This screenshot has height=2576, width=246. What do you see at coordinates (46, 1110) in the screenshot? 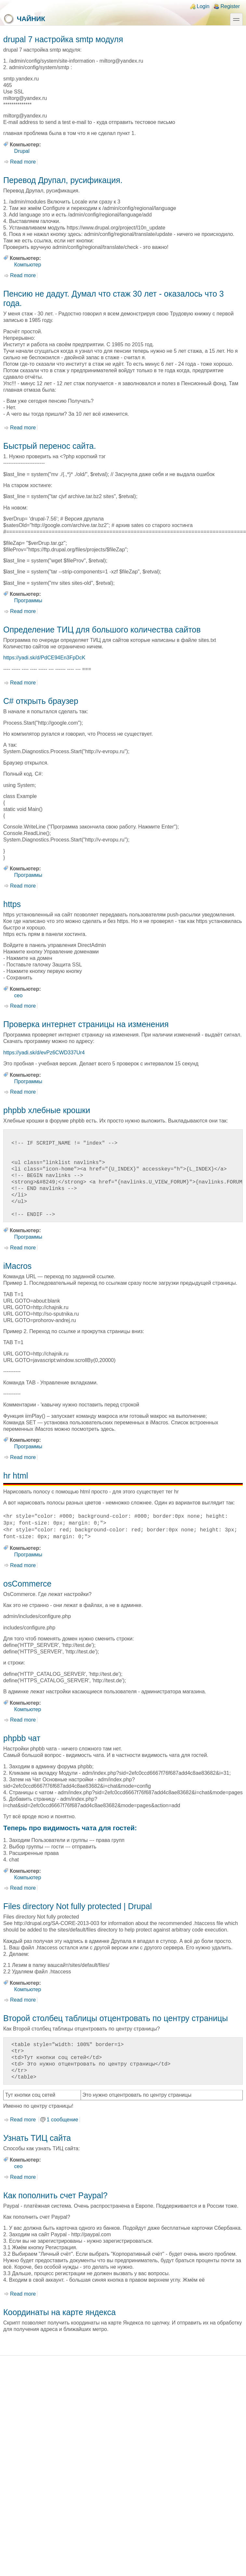
I see `phpbb хлебные крошки` at bounding box center [46, 1110].